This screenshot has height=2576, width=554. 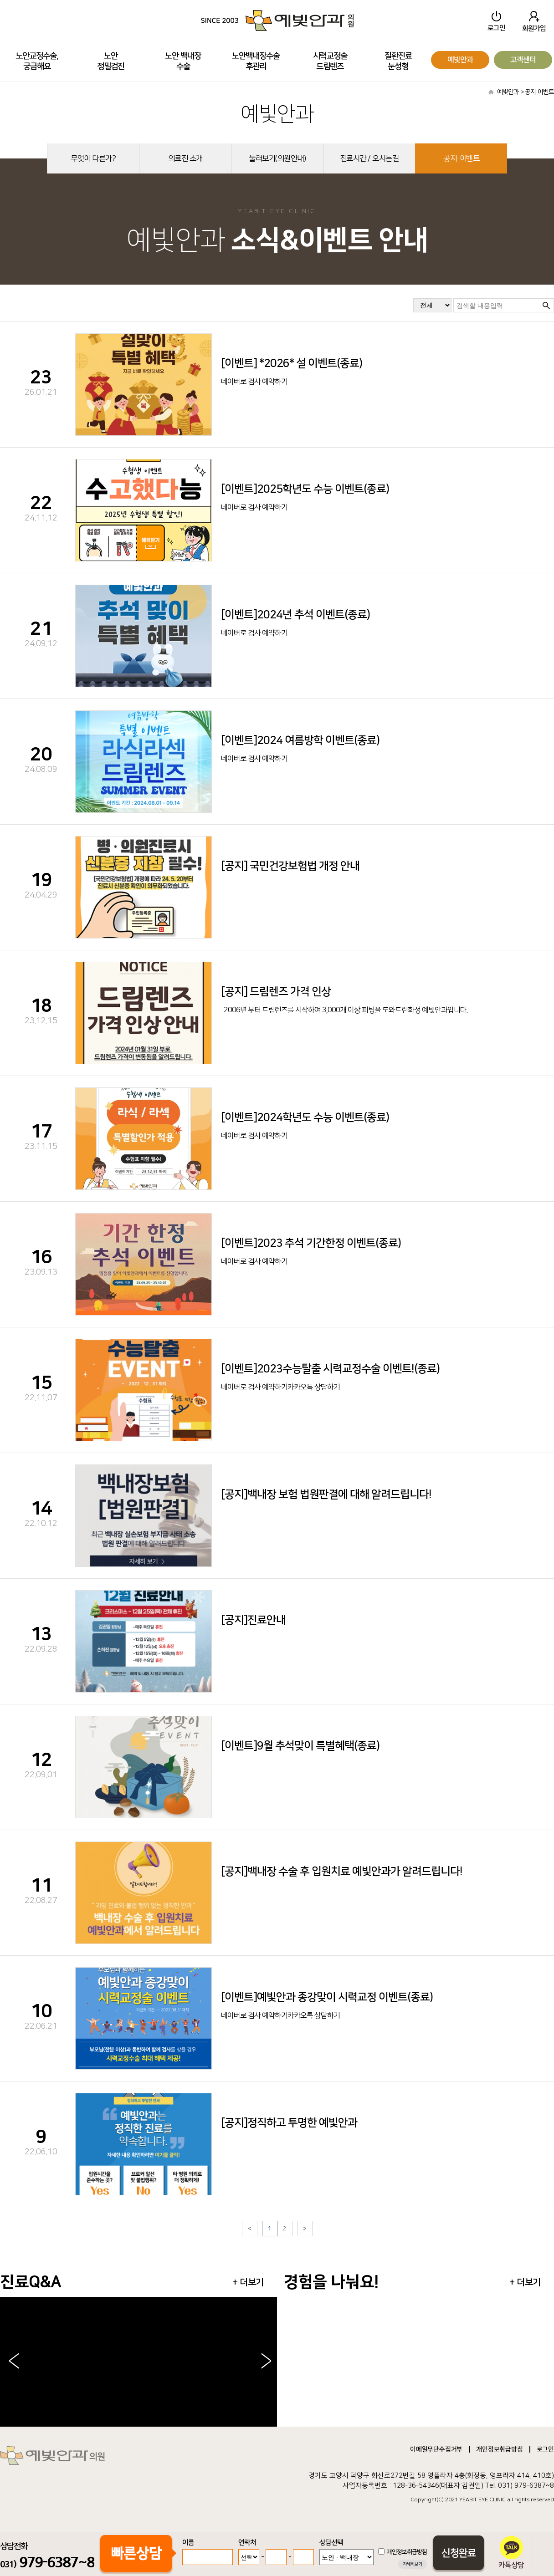 What do you see at coordinates (461, 158) in the screenshot?
I see `공지·이벤트` at bounding box center [461, 158].